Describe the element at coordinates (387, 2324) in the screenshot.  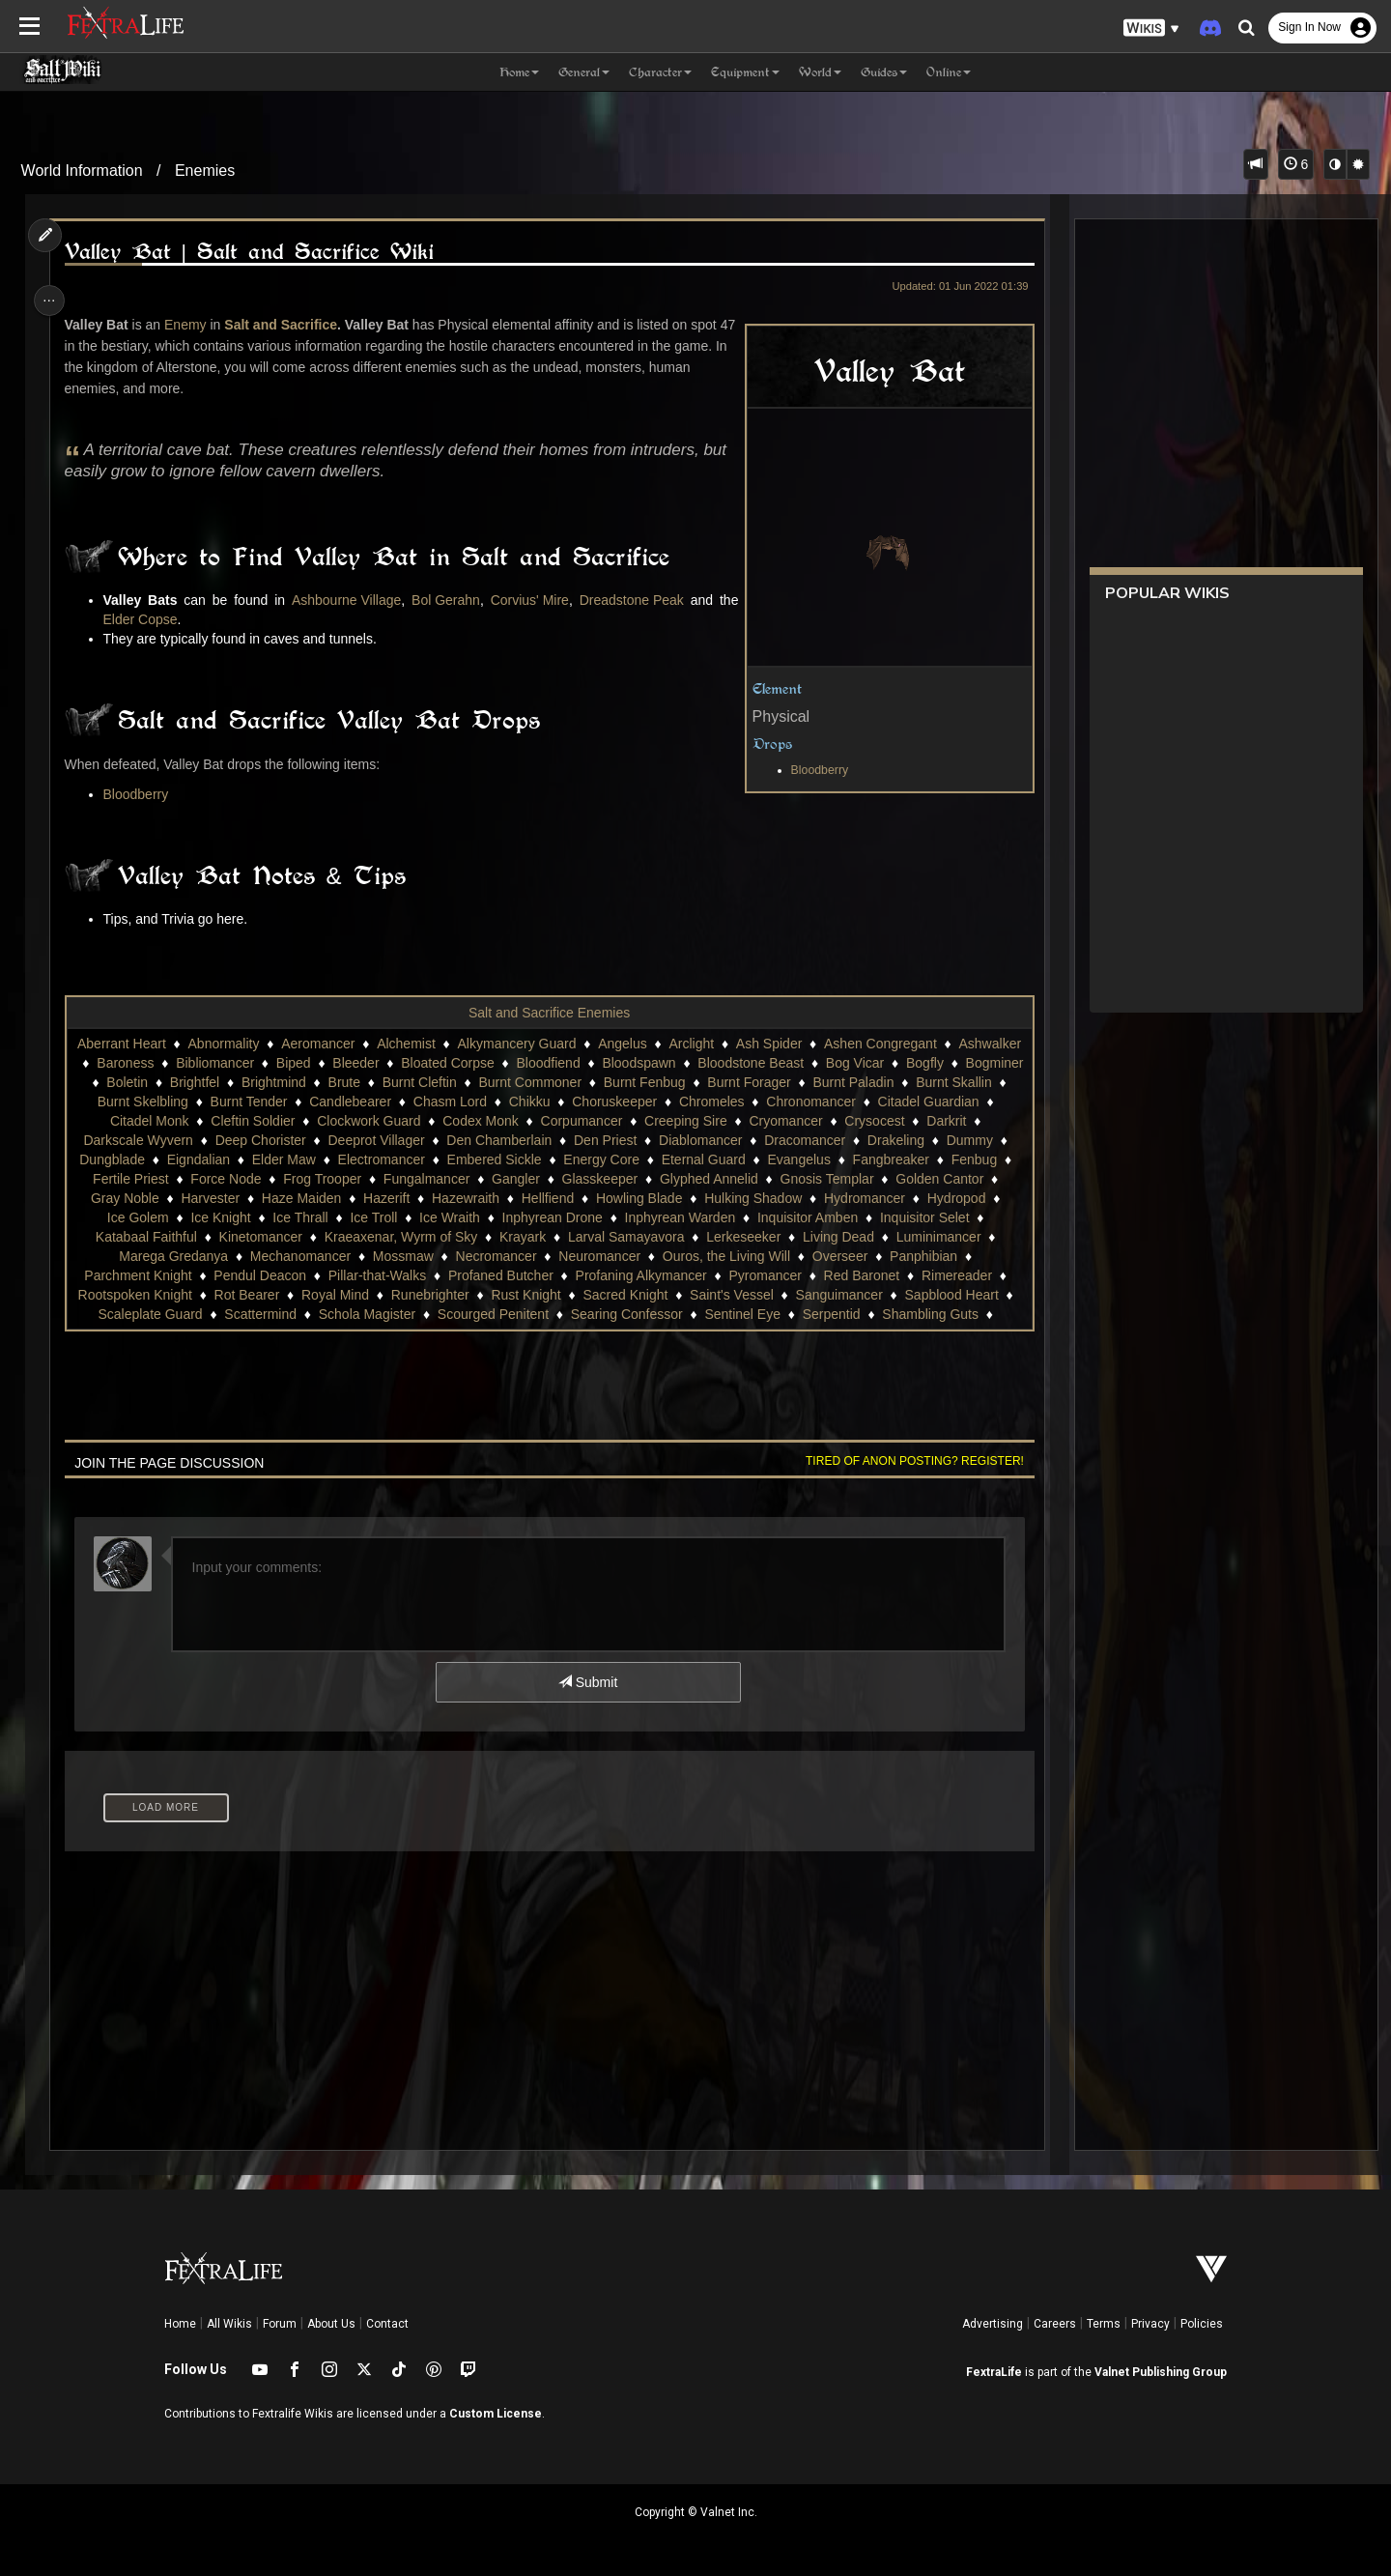
I see `Contact` at that location.